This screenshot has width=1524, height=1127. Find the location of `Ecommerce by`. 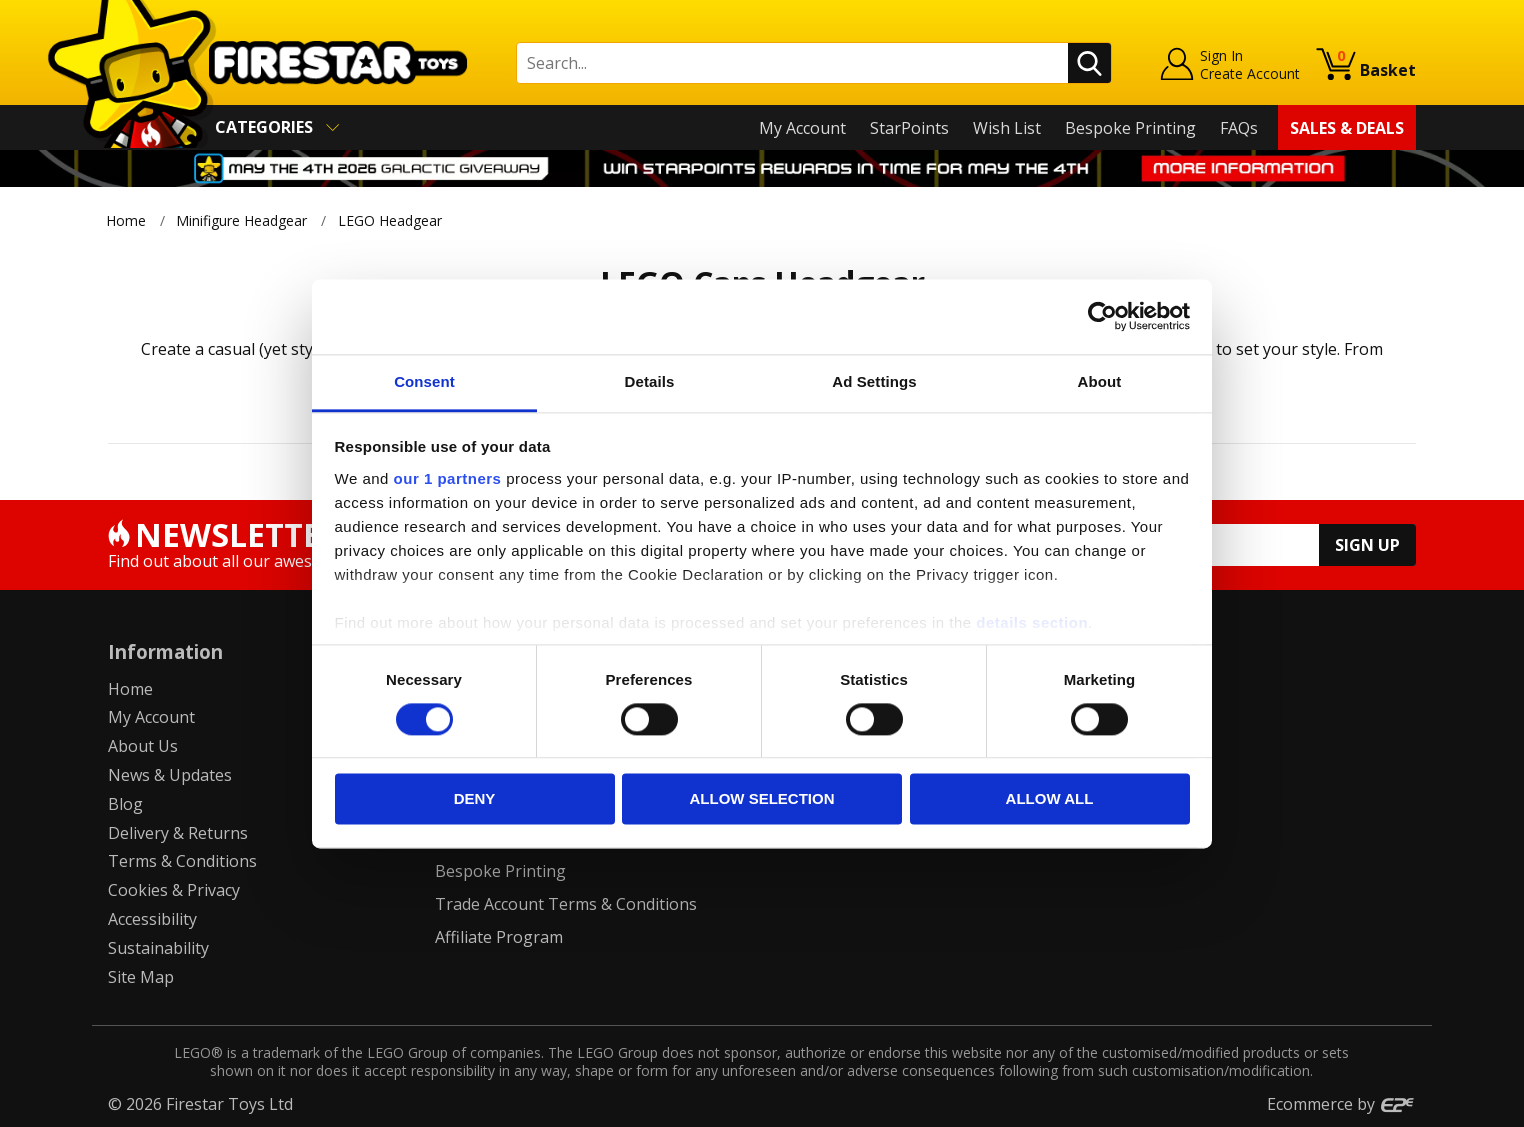

Ecommerce by is located at coordinates (1341, 1104).